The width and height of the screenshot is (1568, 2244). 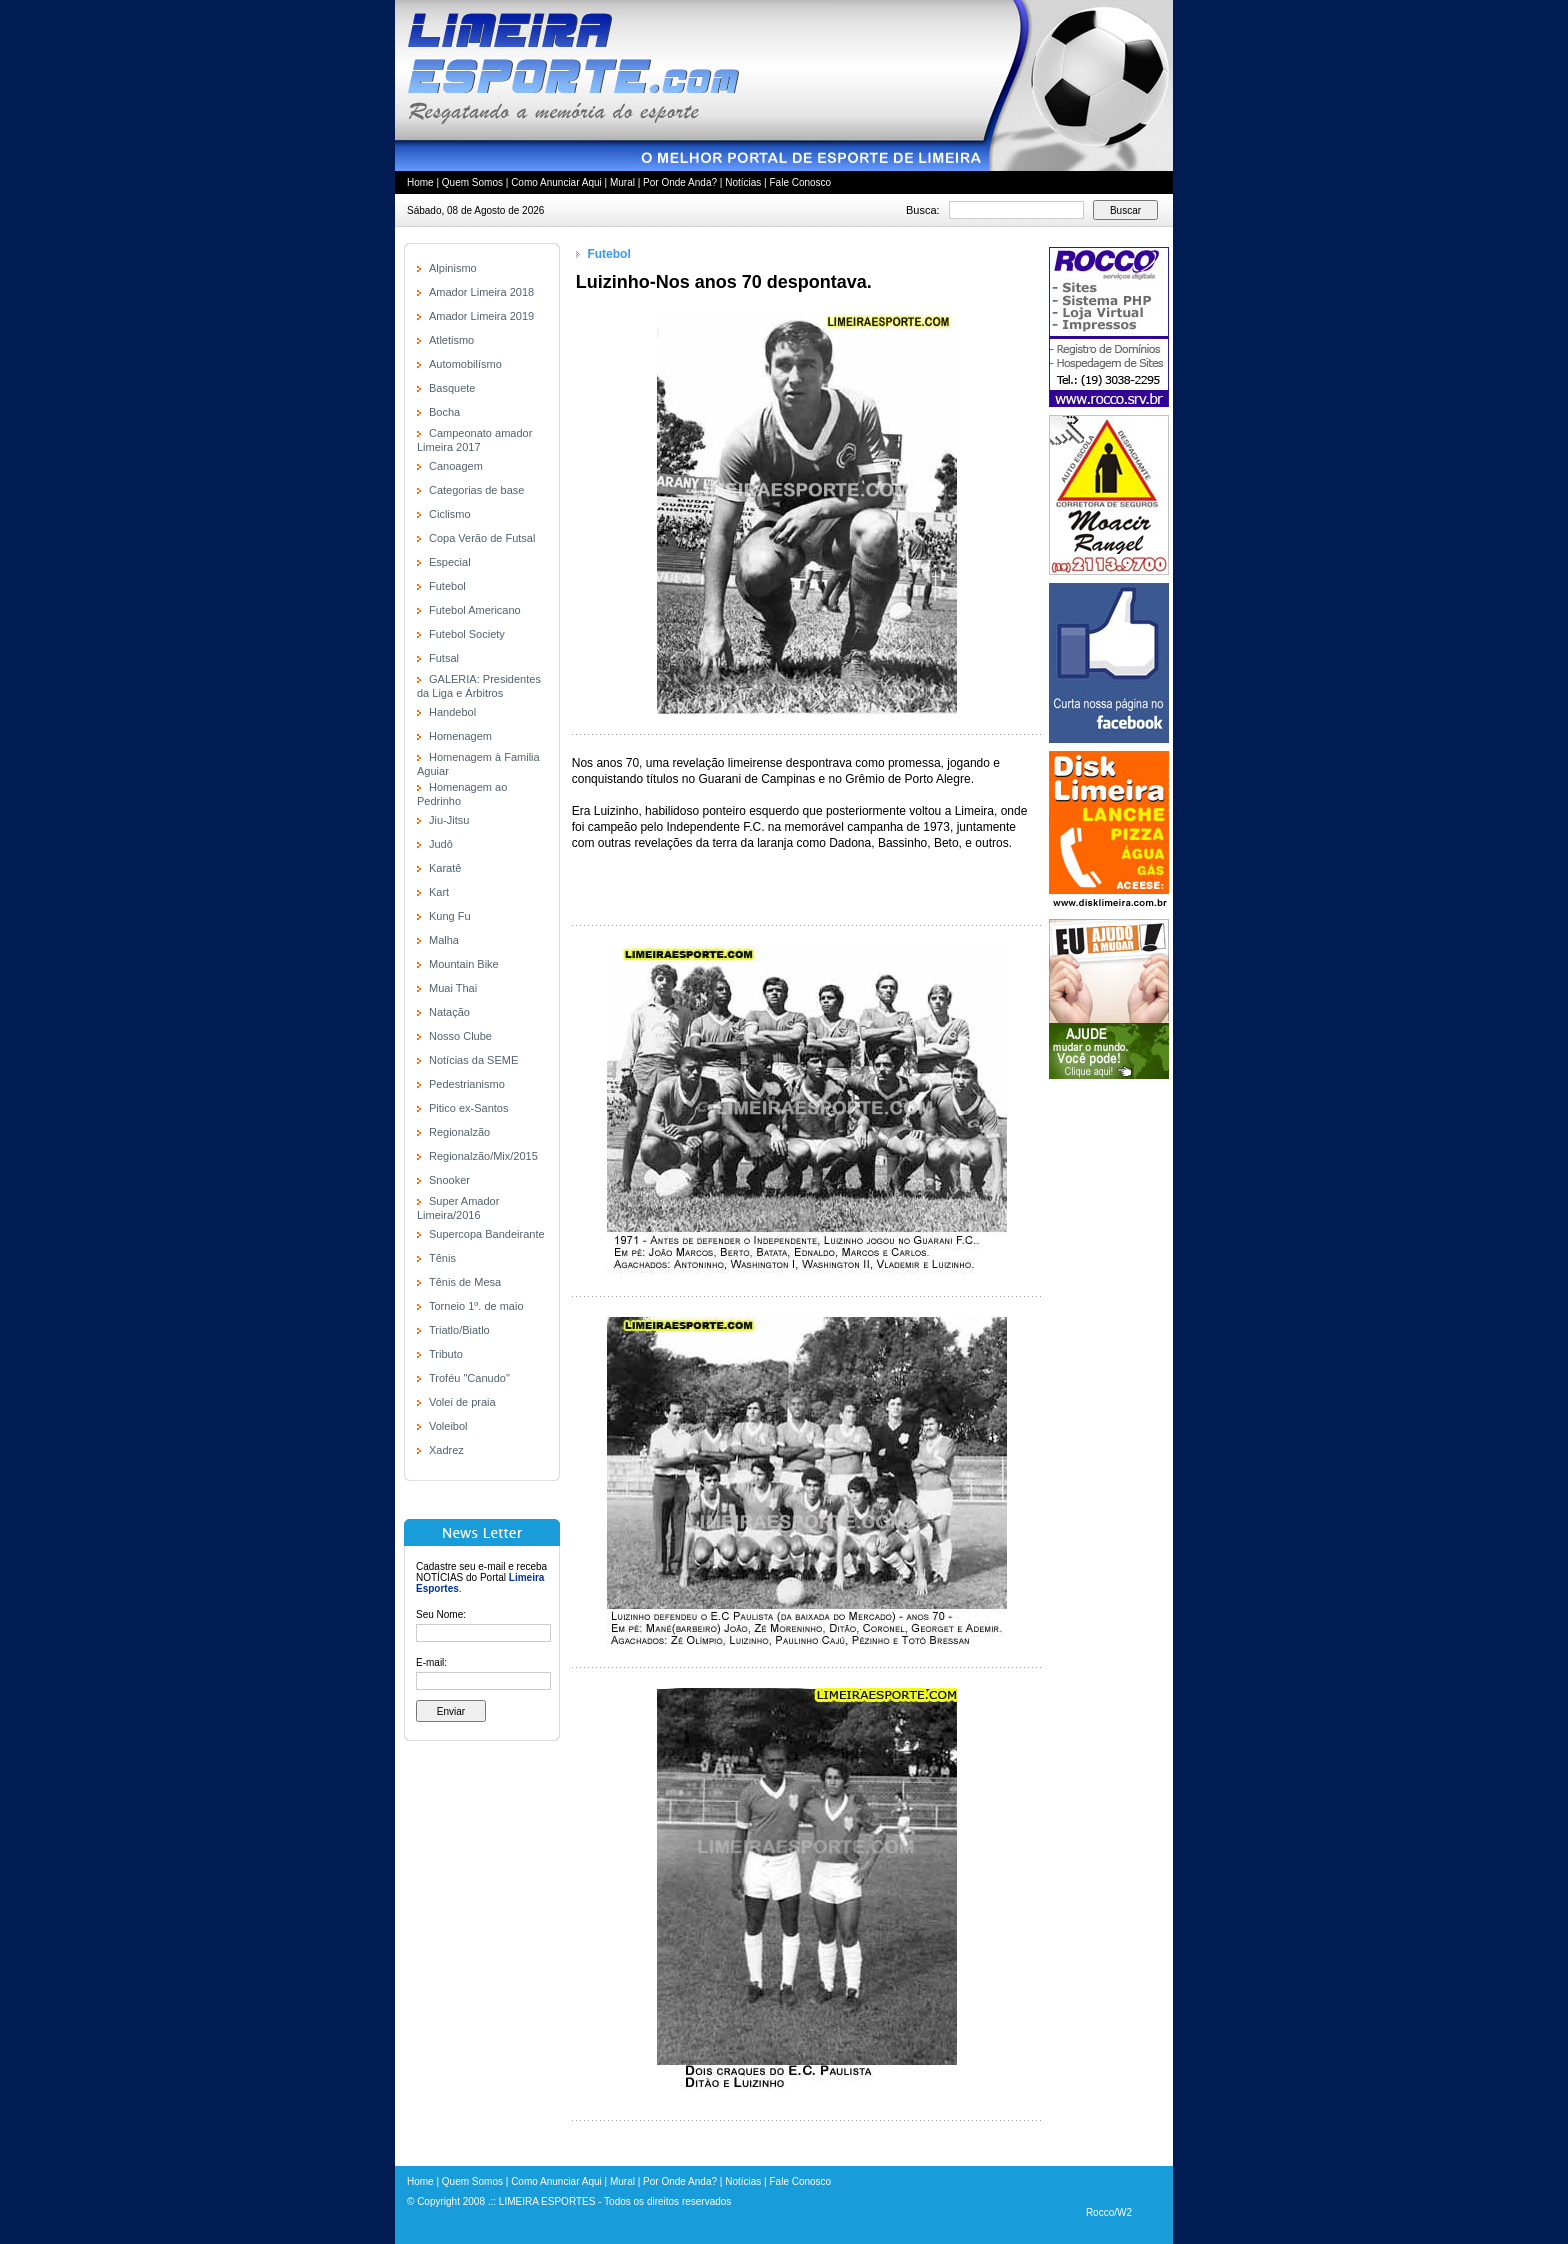 I want to click on Como Anunciar Aqui, so click(x=556, y=182).